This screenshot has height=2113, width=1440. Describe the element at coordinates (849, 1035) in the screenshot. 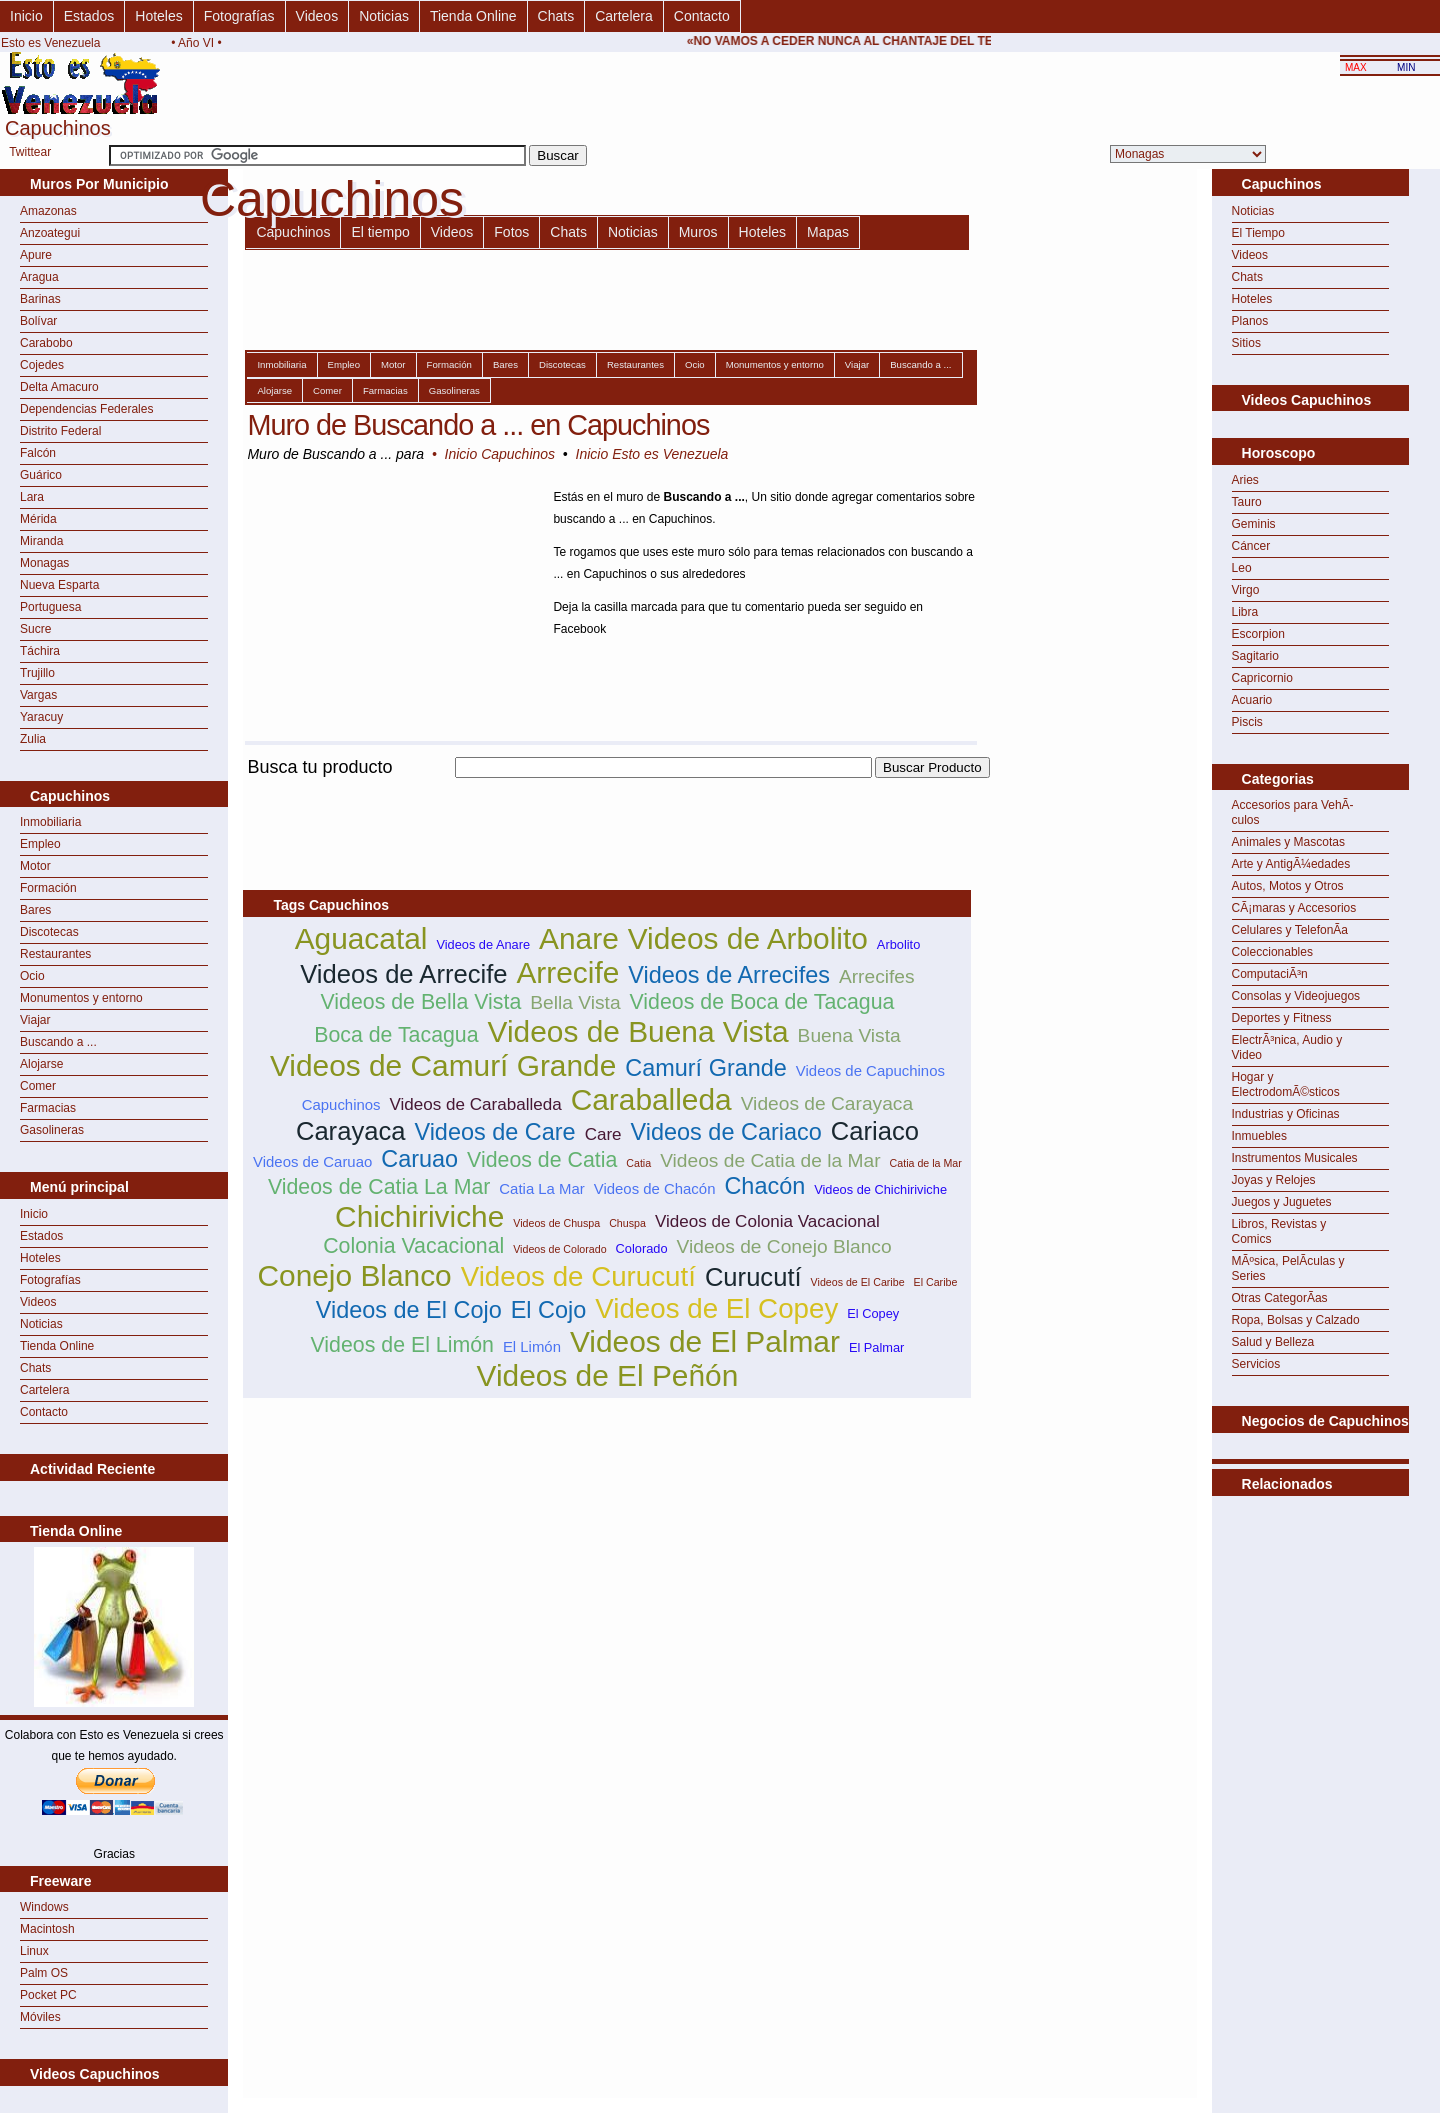

I see `Buena Vista` at that location.